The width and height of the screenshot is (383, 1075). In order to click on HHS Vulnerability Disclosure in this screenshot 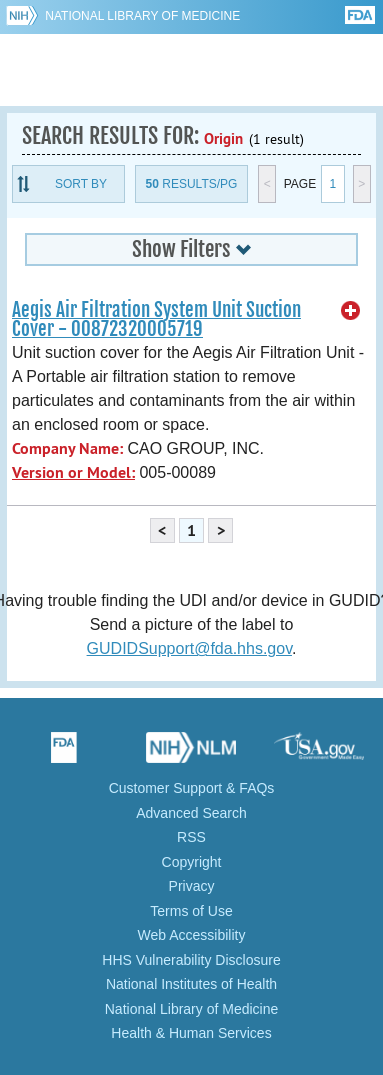, I will do `click(191, 960)`.